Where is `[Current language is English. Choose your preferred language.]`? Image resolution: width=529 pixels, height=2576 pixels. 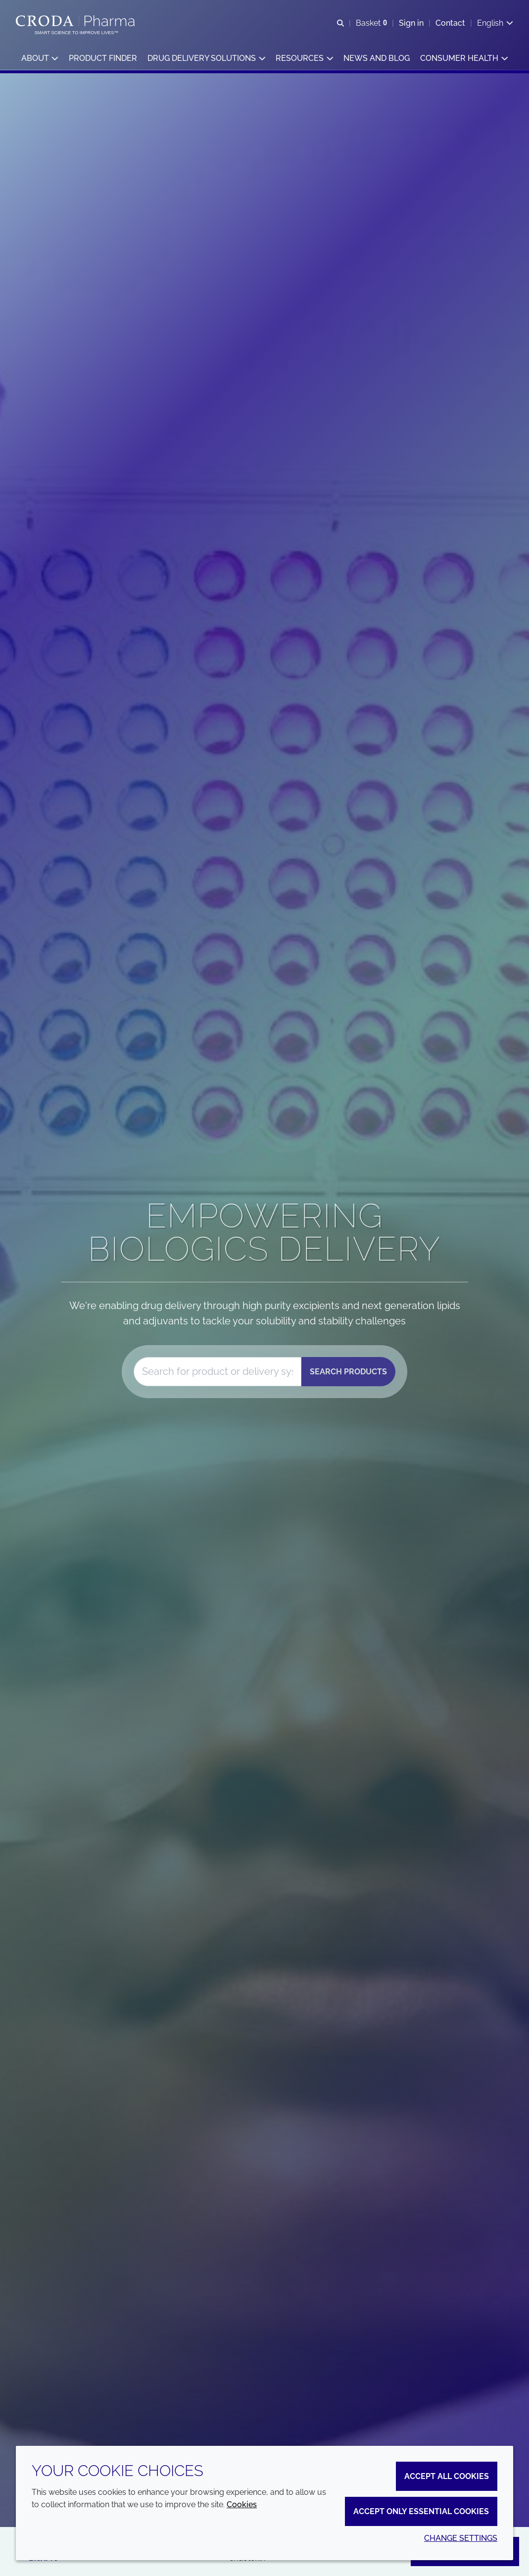 [Current language is English. Choose your preferred language.] is located at coordinates (495, 23).